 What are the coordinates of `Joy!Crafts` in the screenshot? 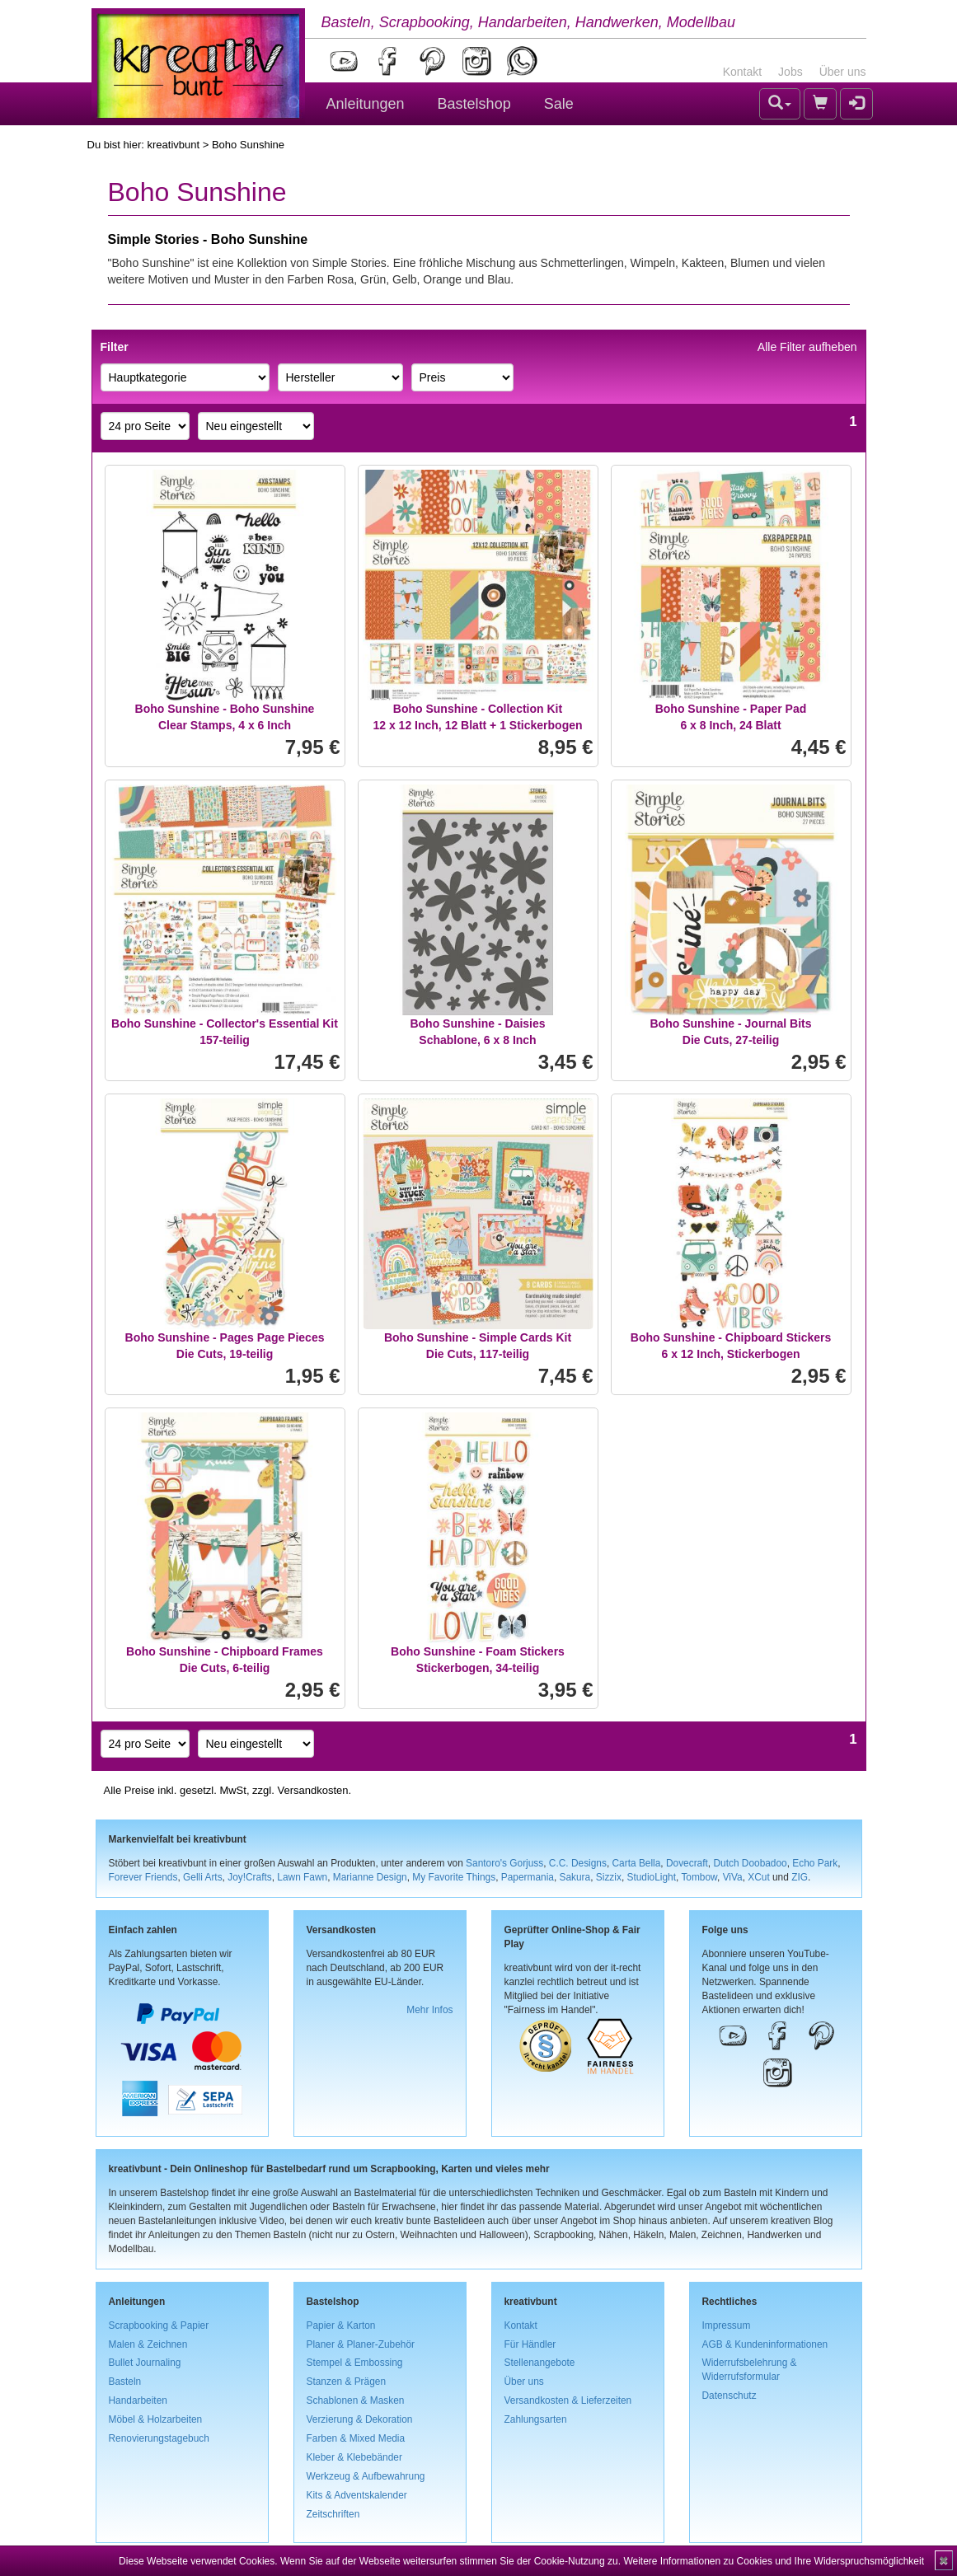 It's located at (250, 1877).